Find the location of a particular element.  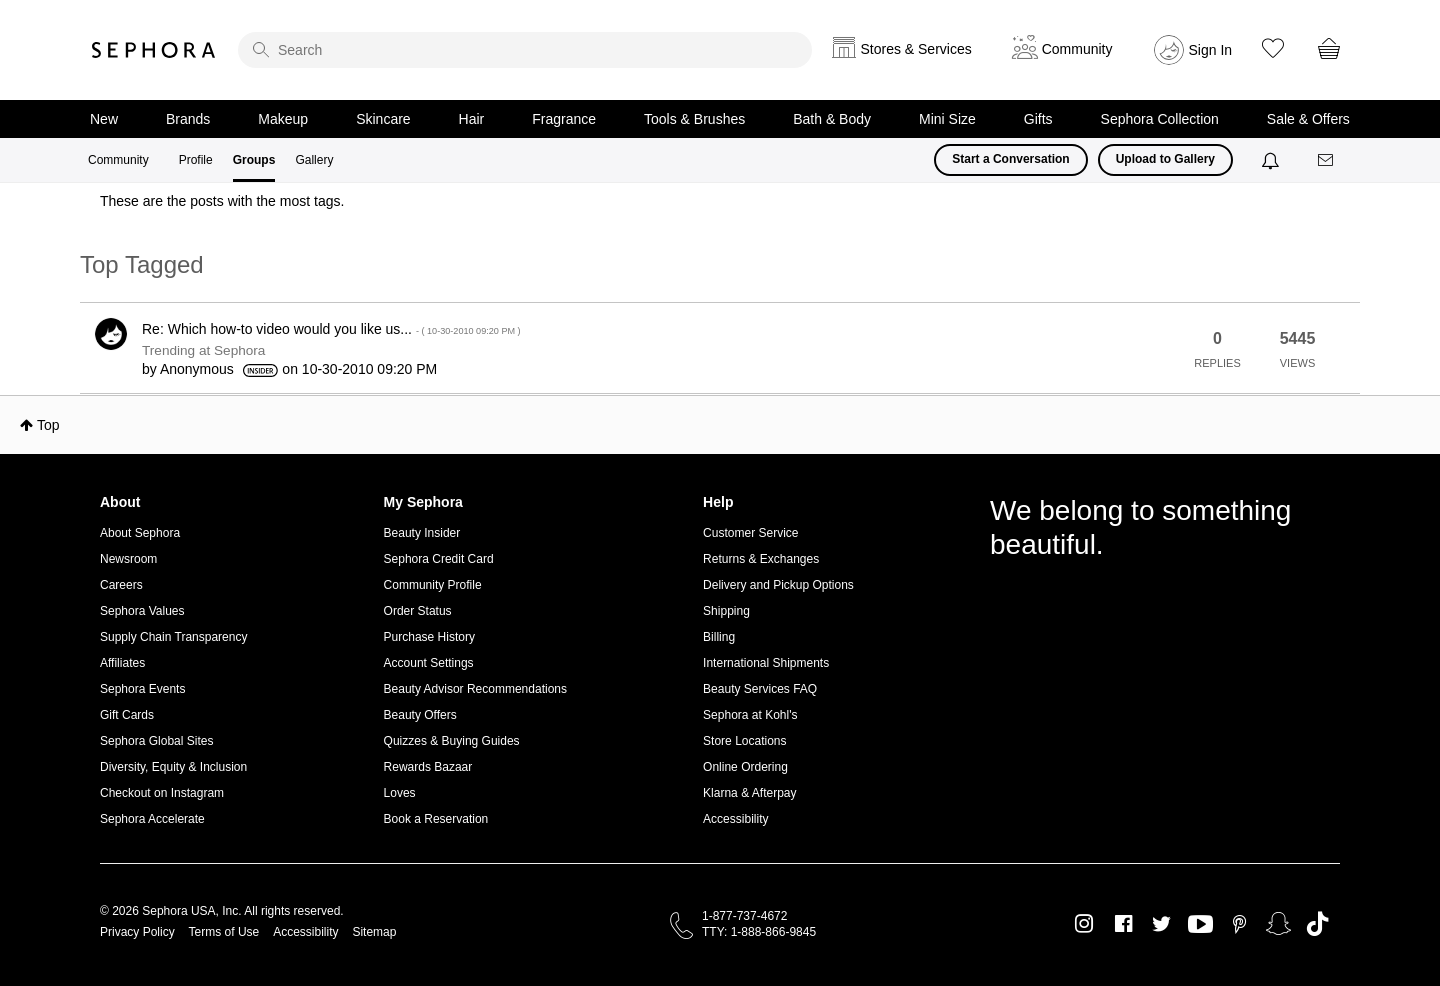

Youtube is located at coordinates (1200, 925).